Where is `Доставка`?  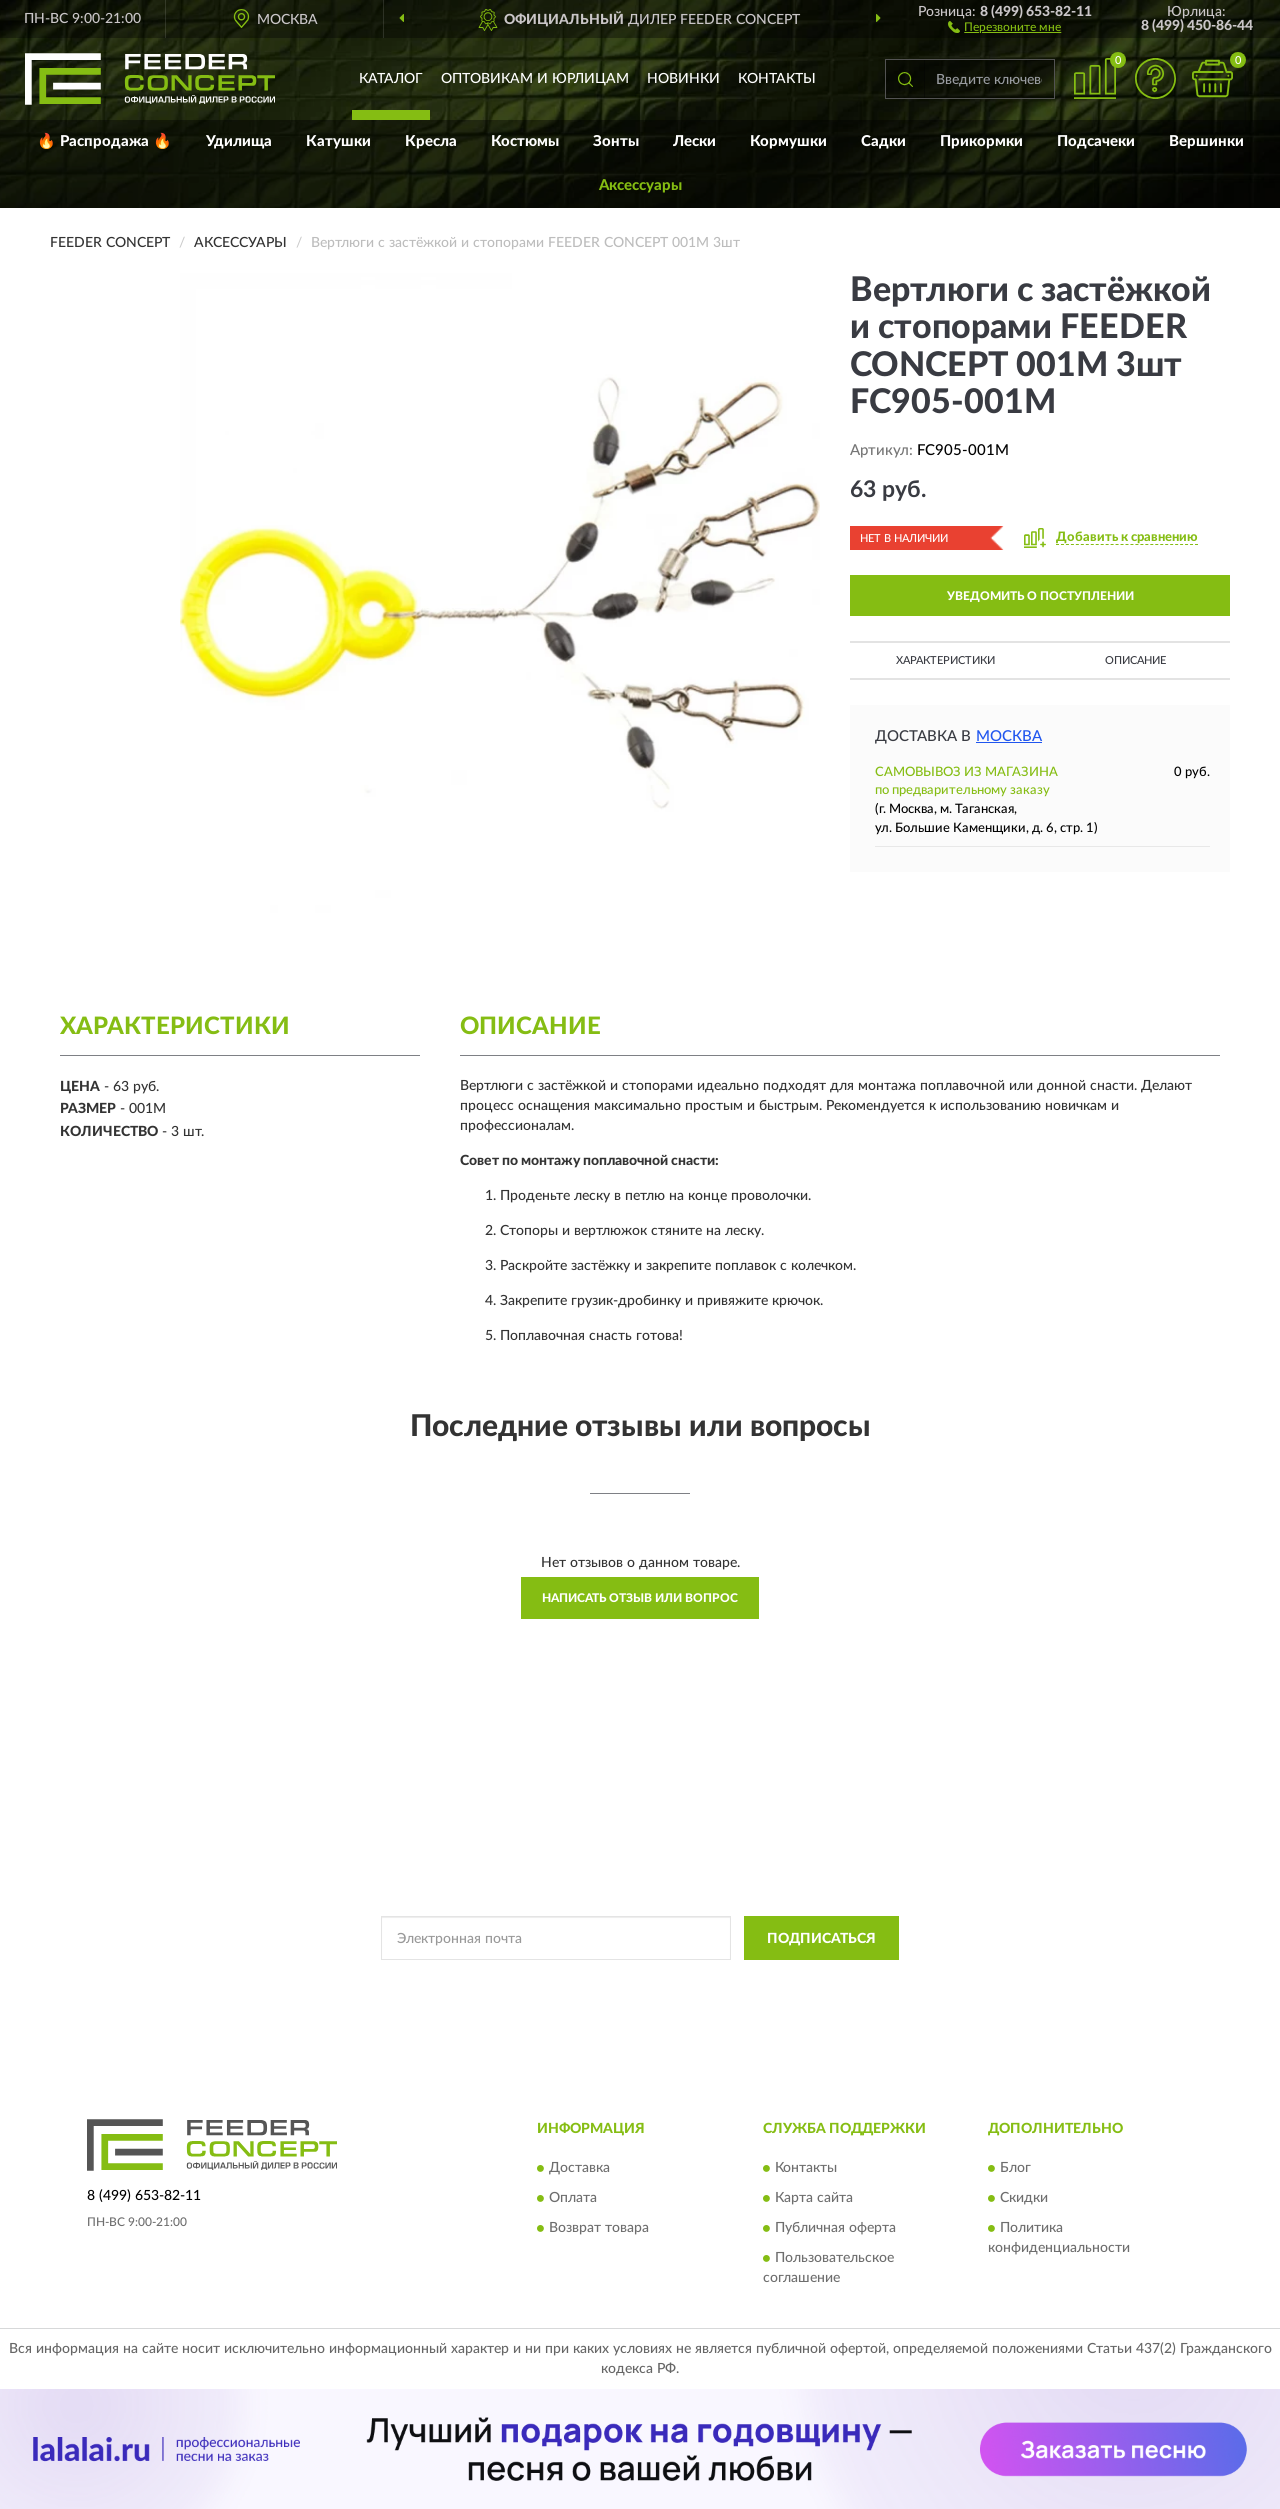
Доставка is located at coordinates (579, 2168).